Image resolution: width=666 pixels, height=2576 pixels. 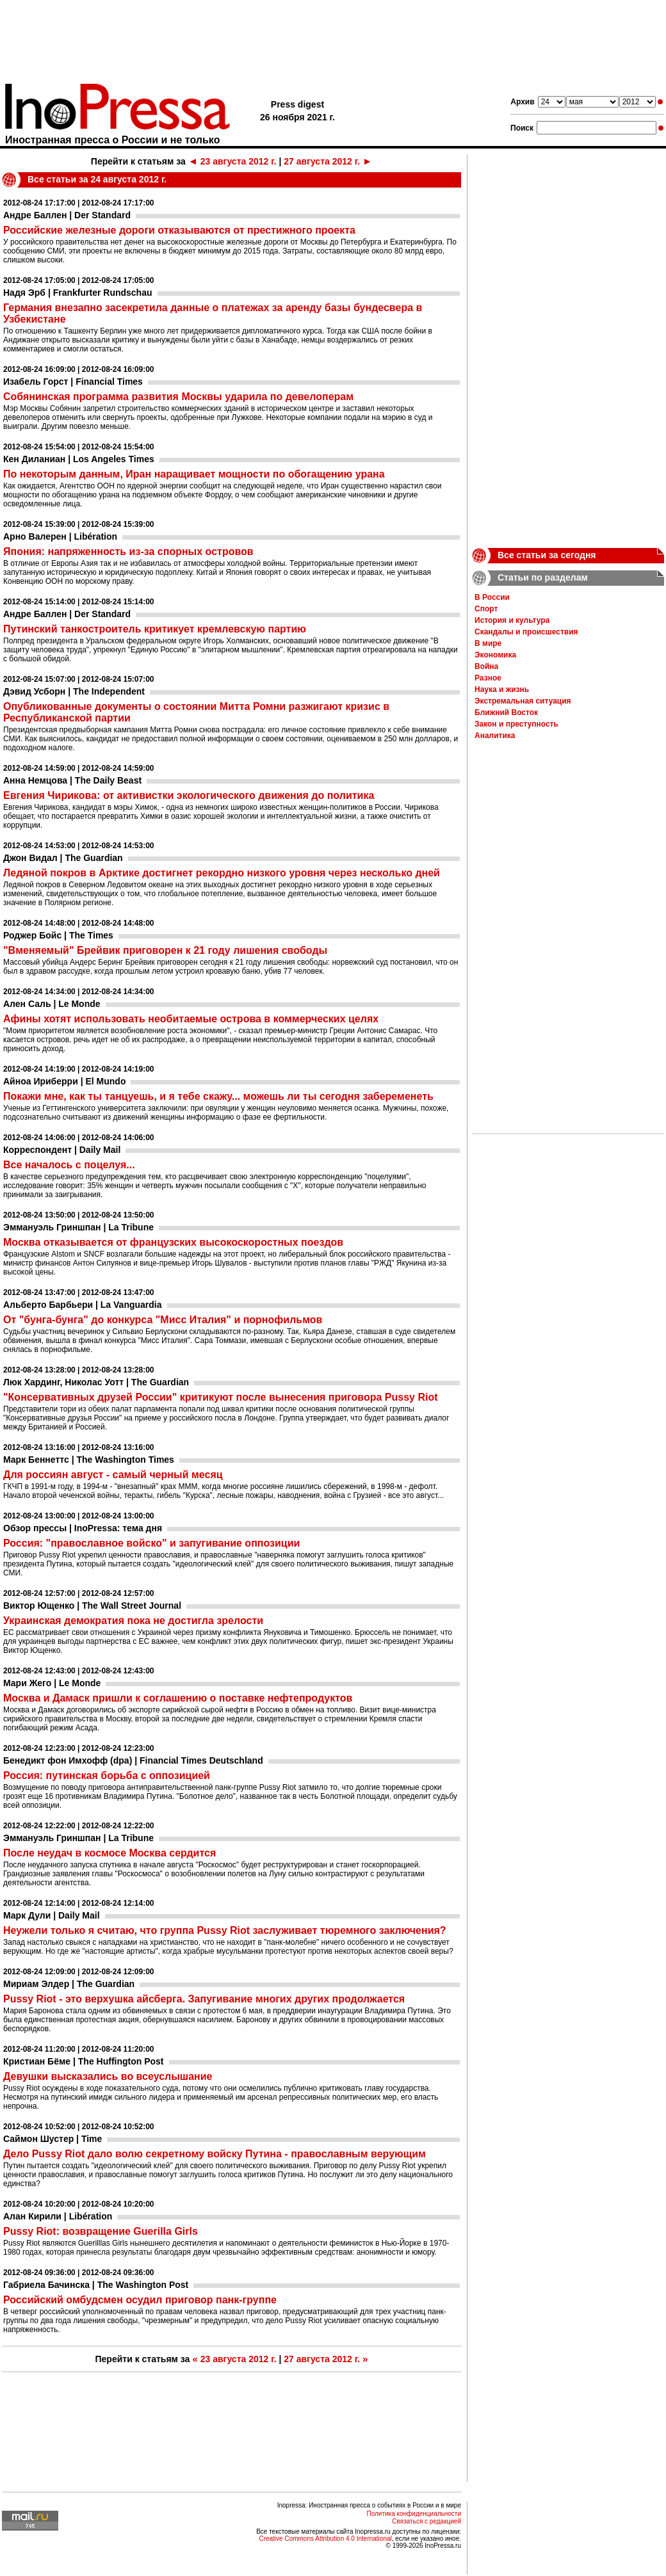 I want to click on Дело Pussy Riot дало волю секретному войску Путина - православным верующим, so click(x=214, y=2153).